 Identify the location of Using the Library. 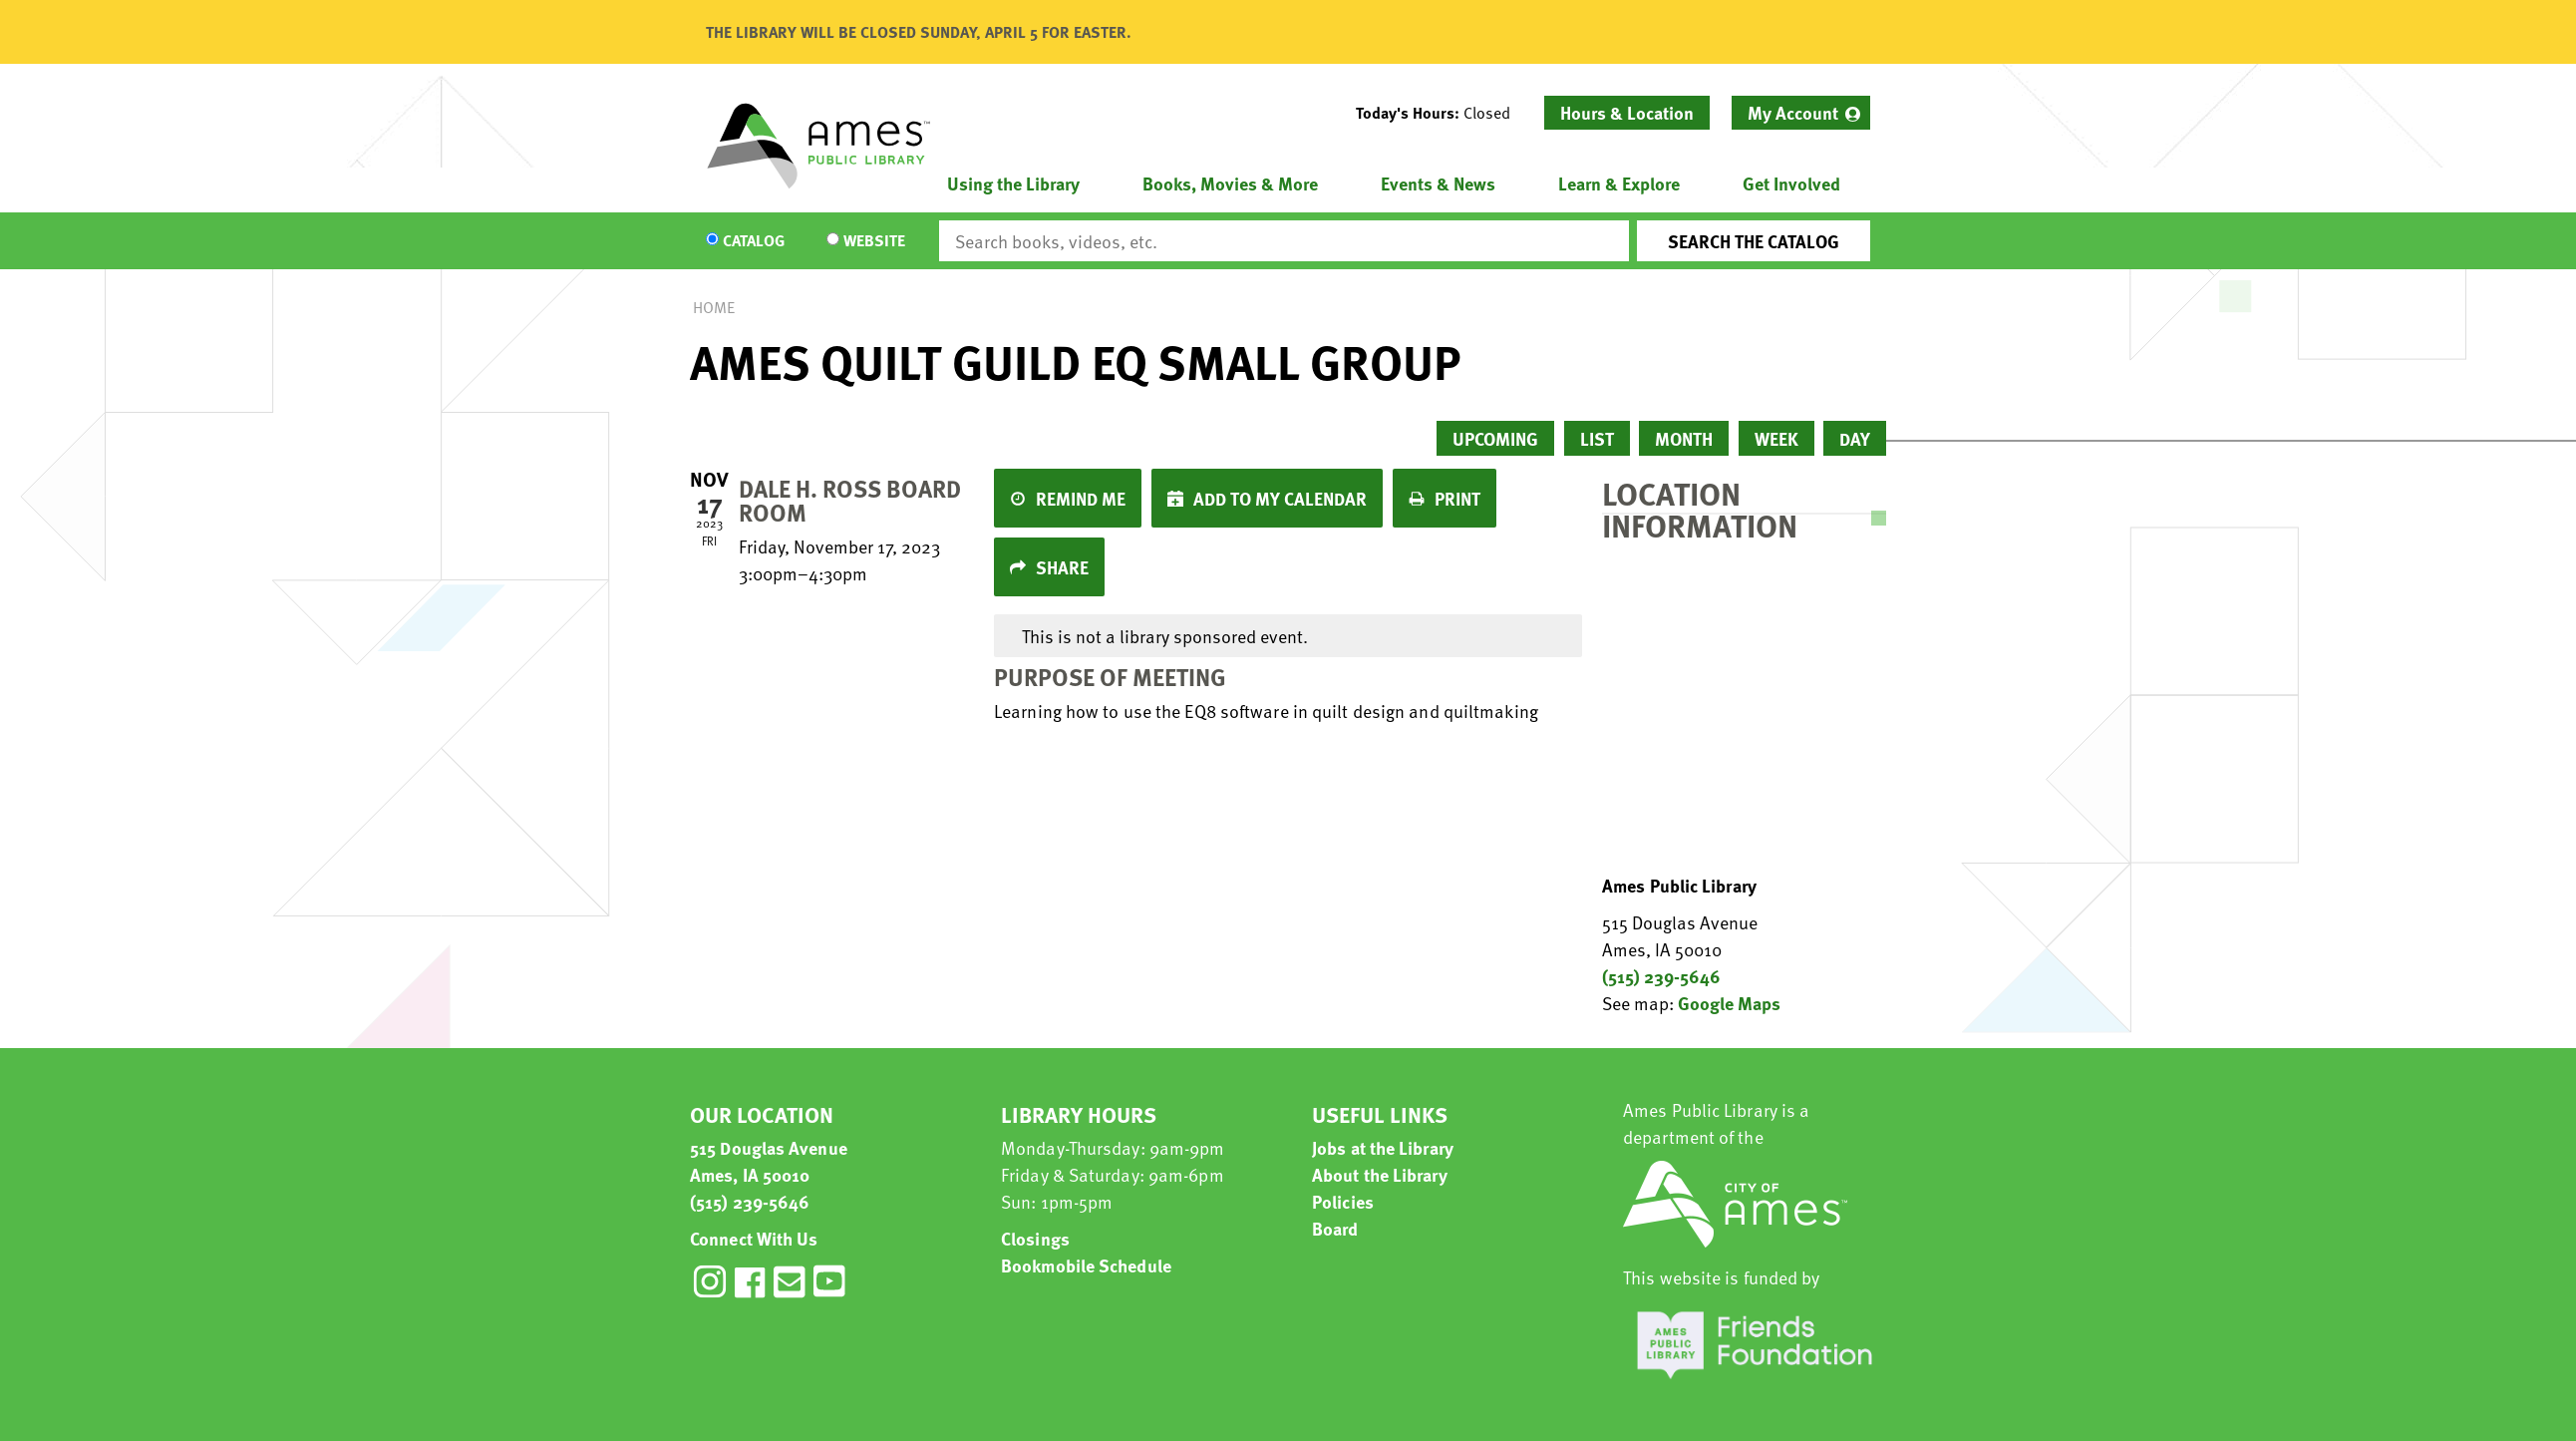
(1013, 183).